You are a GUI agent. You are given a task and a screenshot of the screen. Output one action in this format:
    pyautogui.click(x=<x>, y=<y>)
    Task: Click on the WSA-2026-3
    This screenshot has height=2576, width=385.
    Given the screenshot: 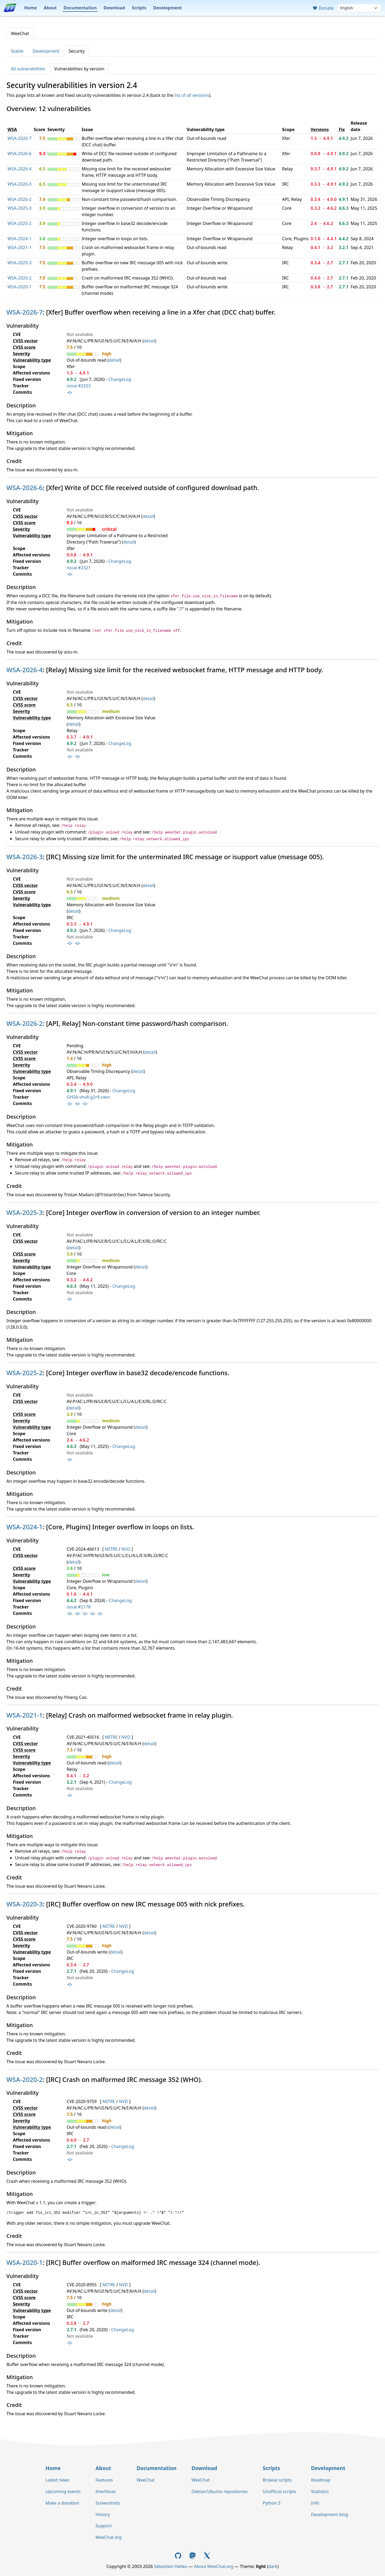 What is the action you would take?
    pyautogui.click(x=19, y=184)
    